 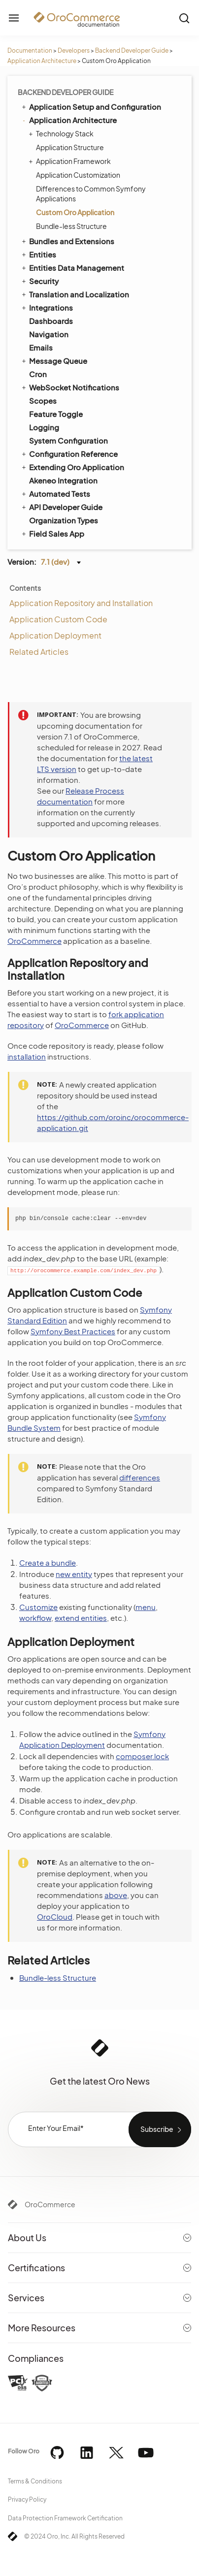 I want to click on Organization Types, so click(x=63, y=520).